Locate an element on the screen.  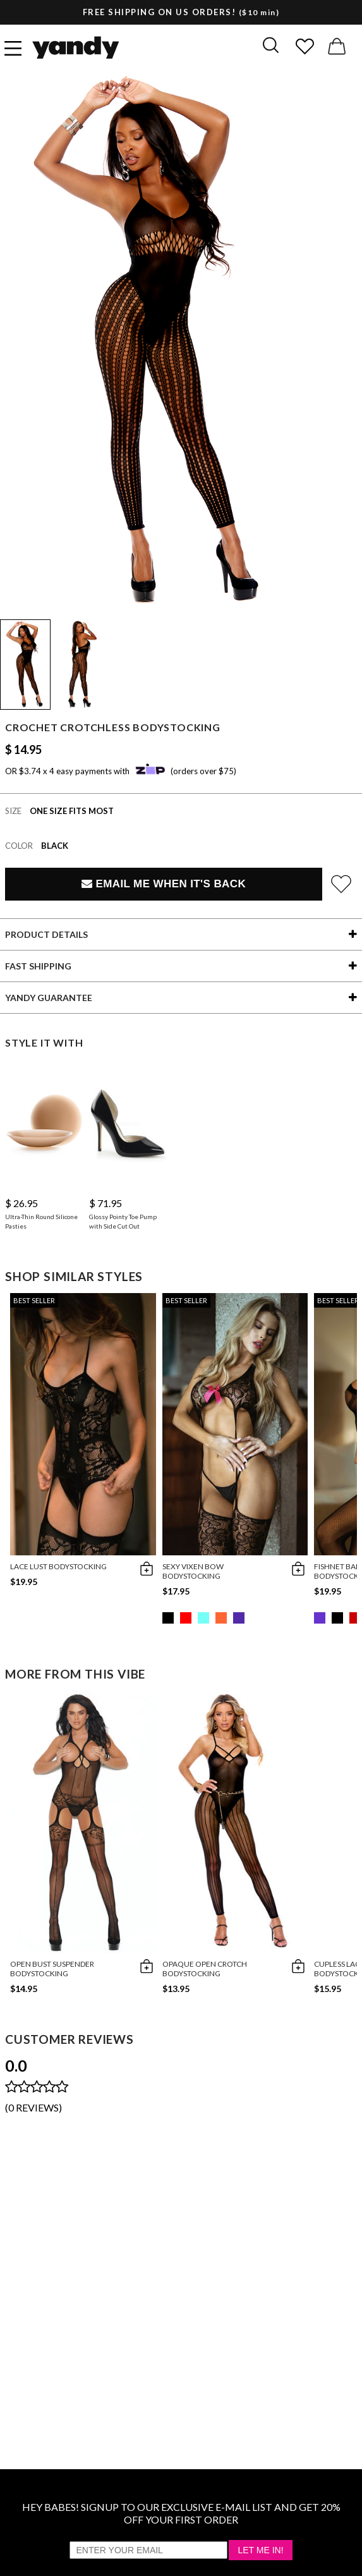
Sexy Vixen Bow Bodystocking is located at coordinates (193, 1571).